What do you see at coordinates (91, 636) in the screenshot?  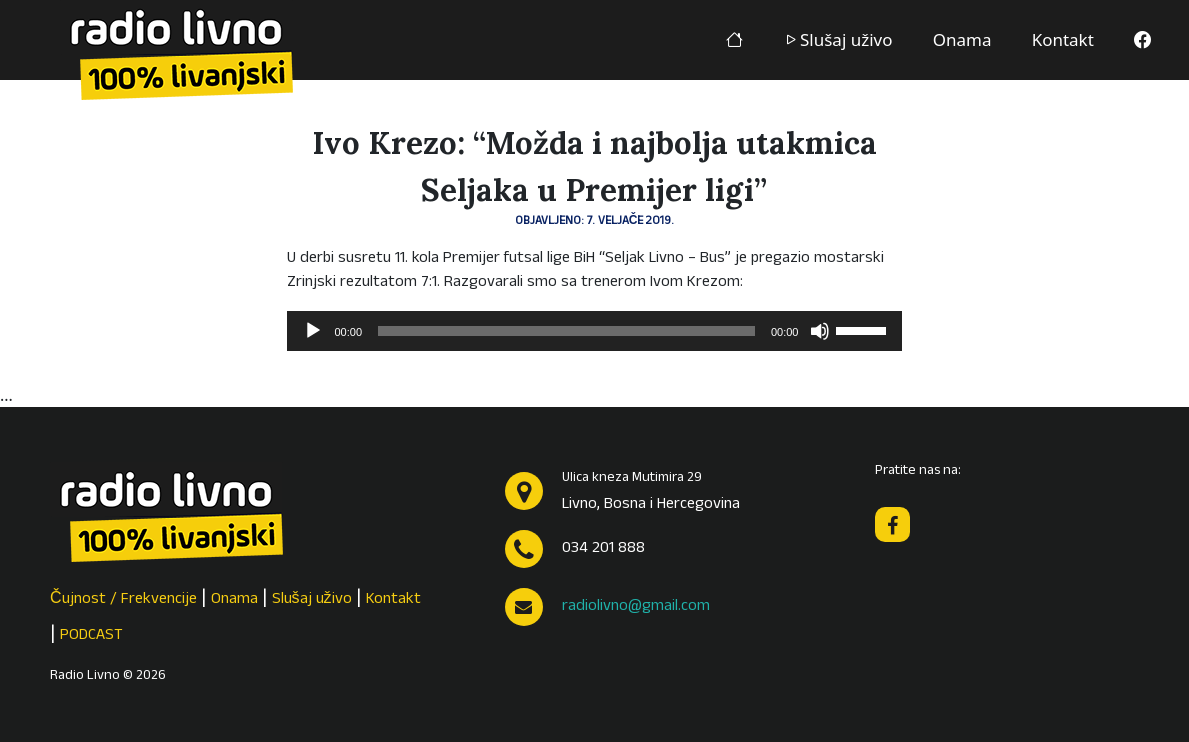 I see `PODCAST` at bounding box center [91, 636].